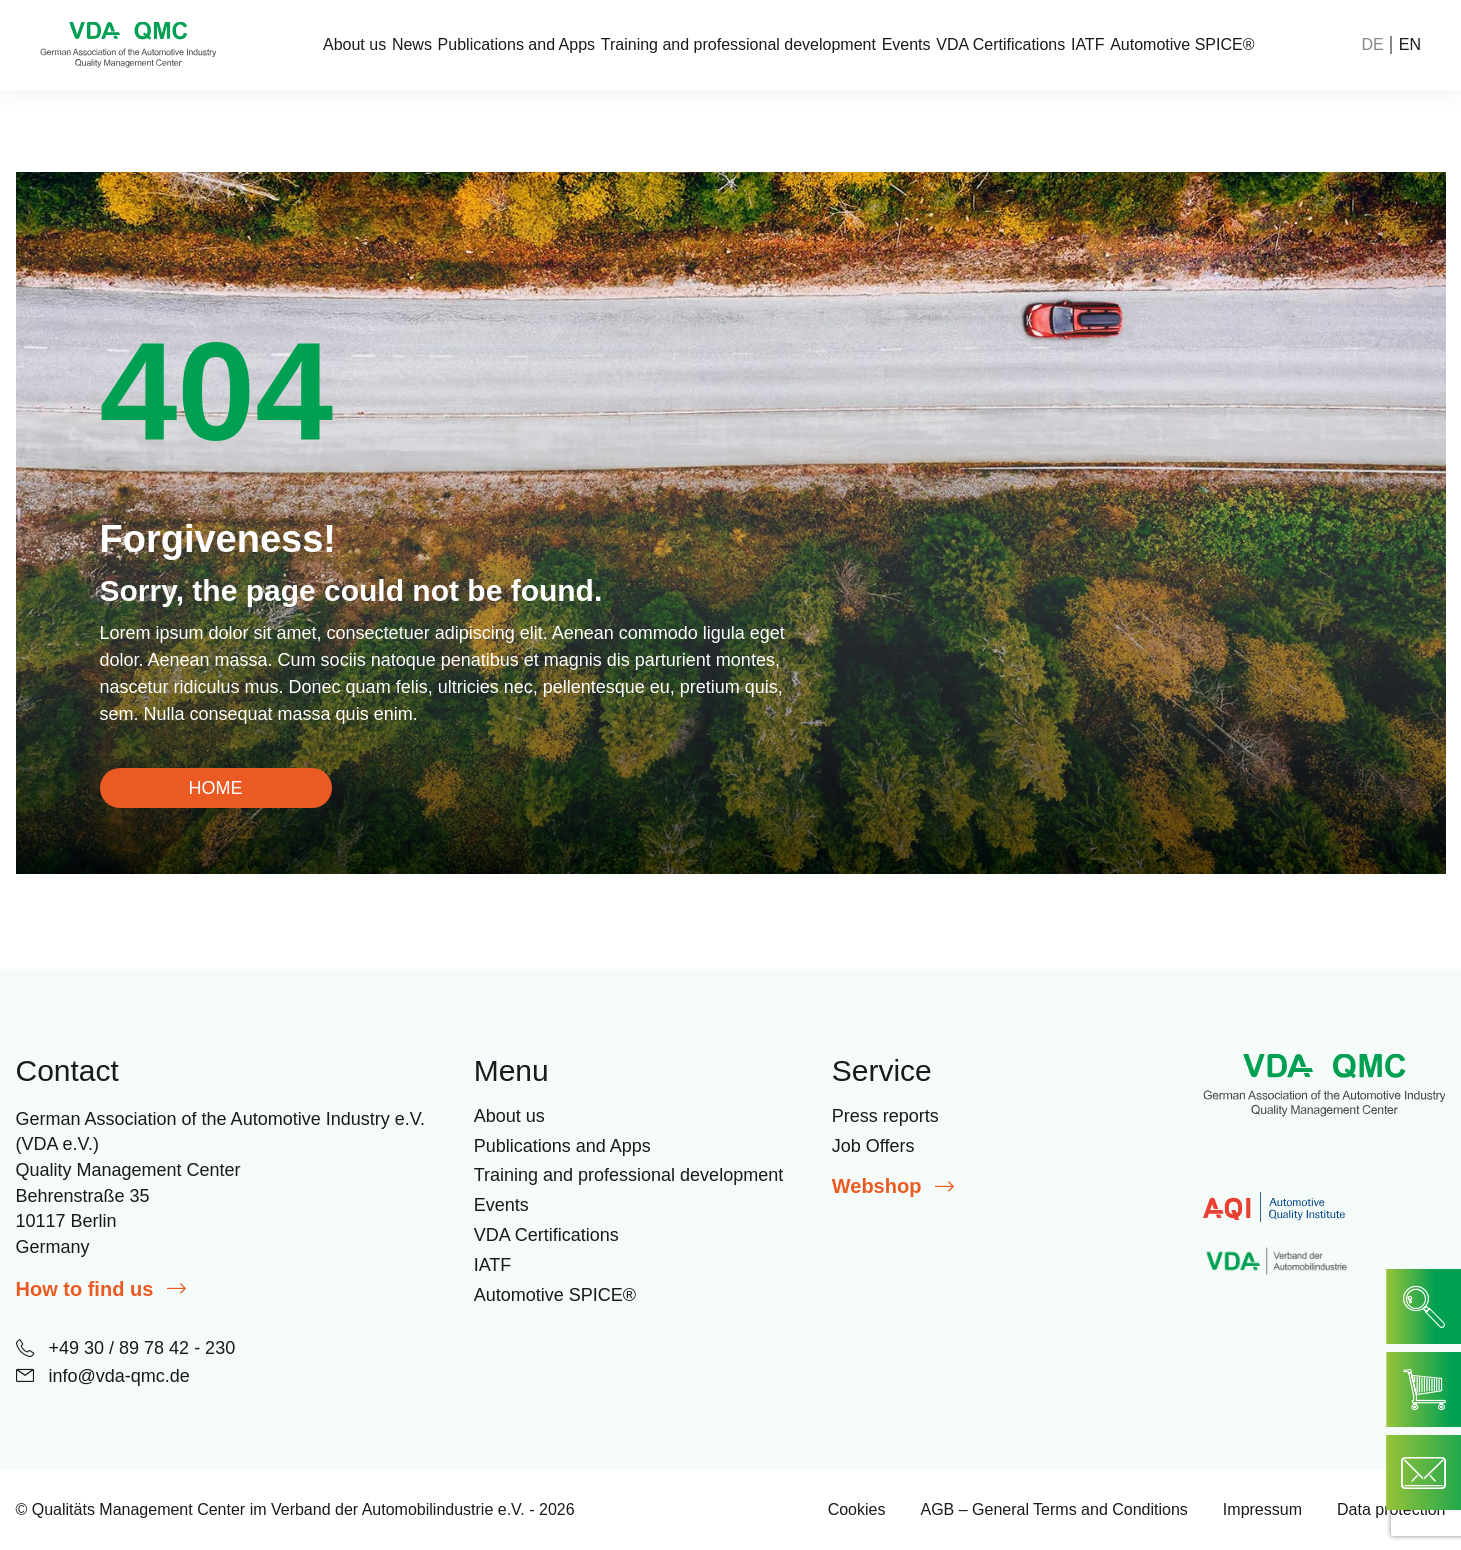 This screenshot has width=1461, height=1550. What do you see at coordinates (873, 1146) in the screenshot?
I see `Job Offers` at bounding box center [873, 1146].